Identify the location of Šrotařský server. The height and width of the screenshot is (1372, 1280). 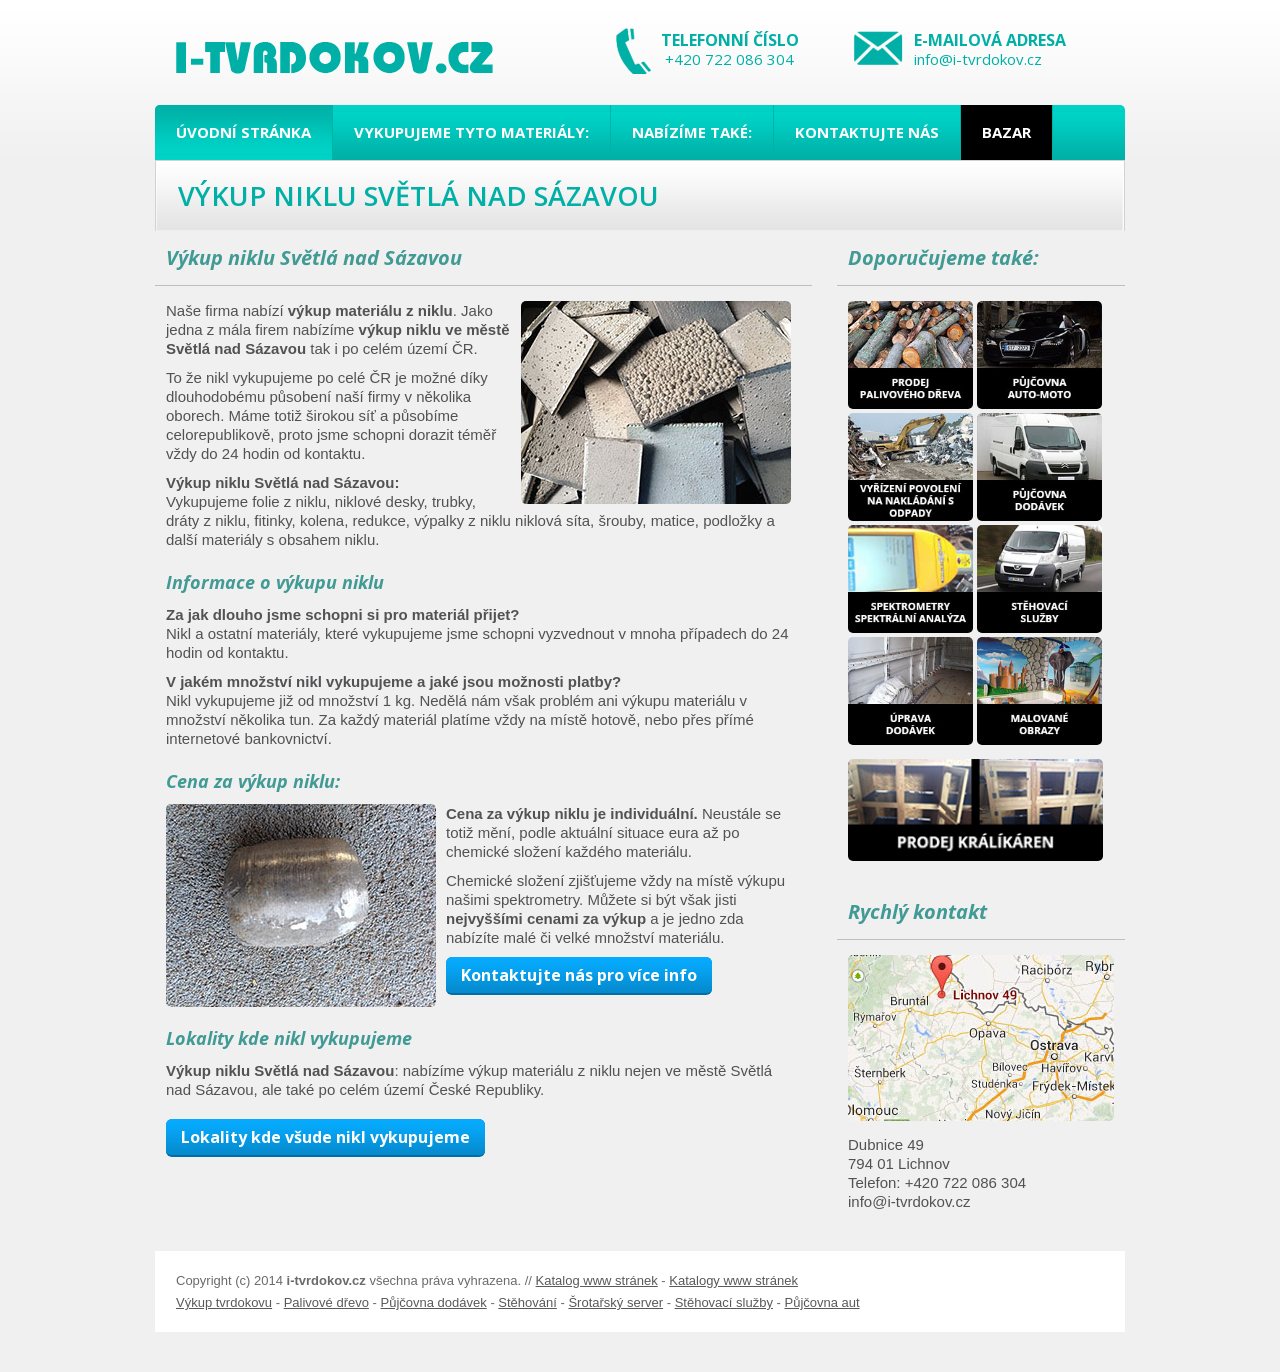
(615, 1302).